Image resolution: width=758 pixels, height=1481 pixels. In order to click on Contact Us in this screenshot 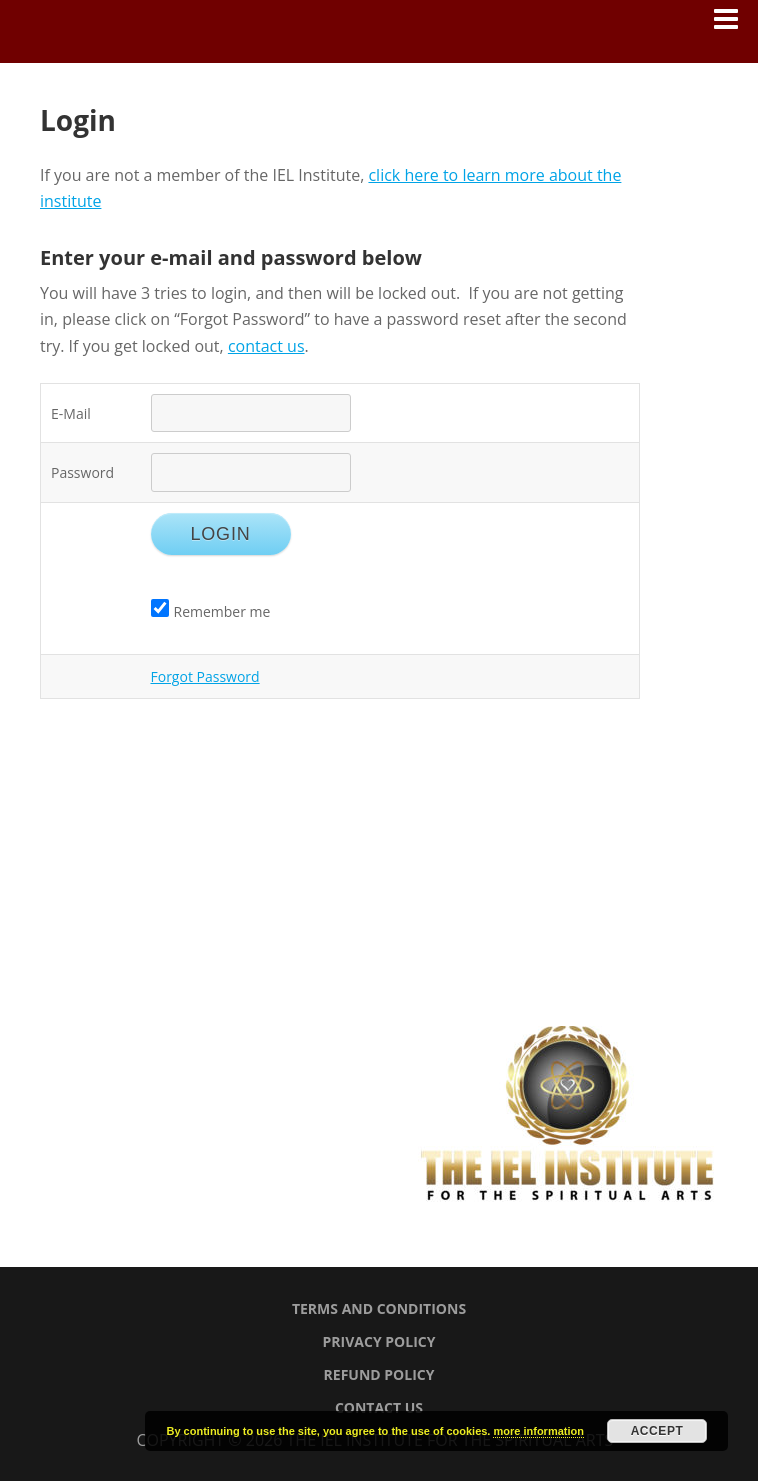, I will do `click(379, 1407)`.